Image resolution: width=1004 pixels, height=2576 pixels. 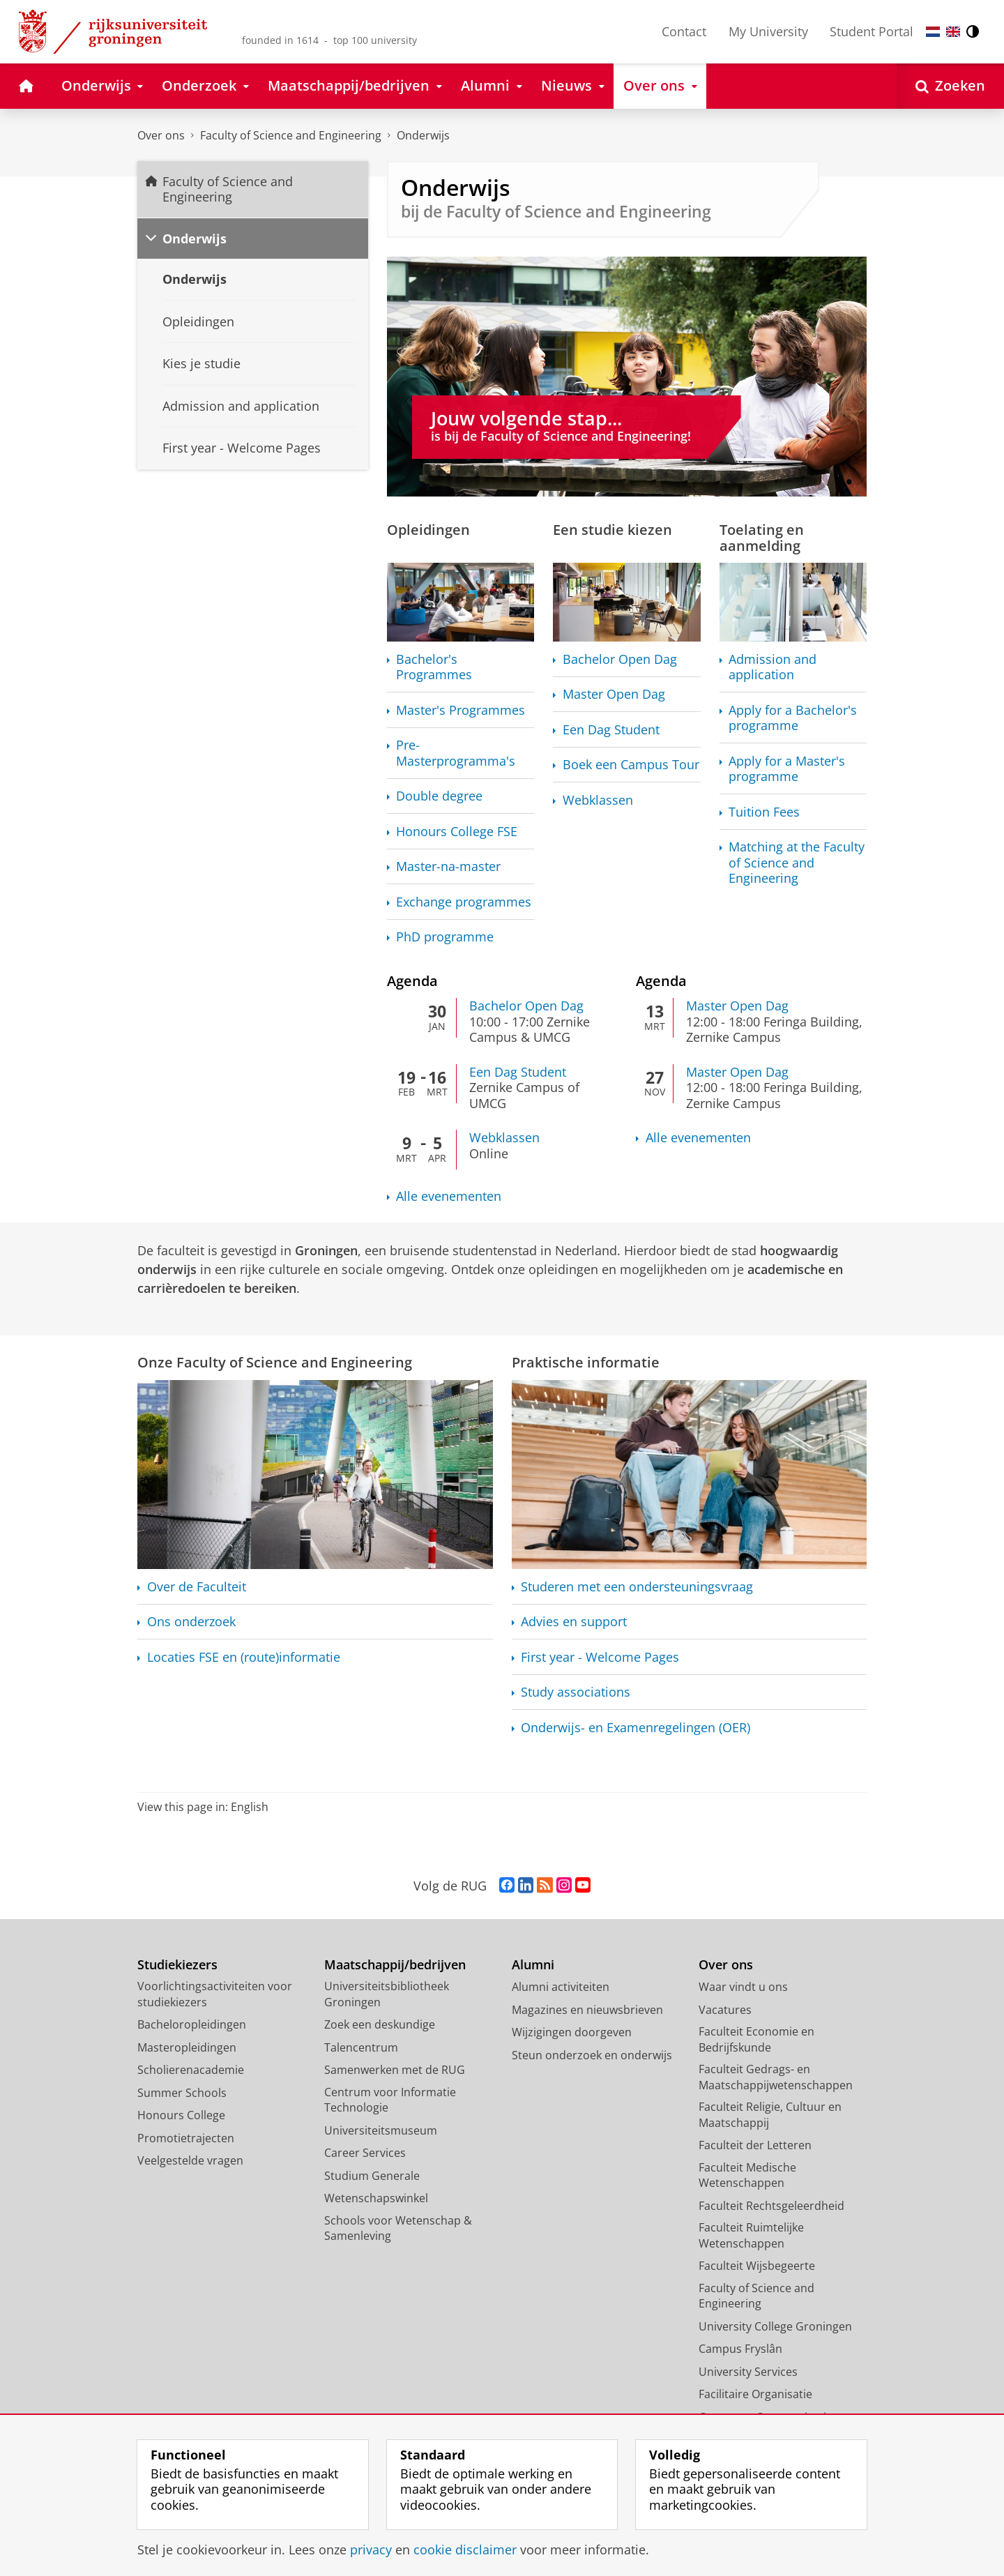 What do you see at coordinates (371, 2549) in the screenshot?
I see `privacy` at bounding box center [371, 2549].